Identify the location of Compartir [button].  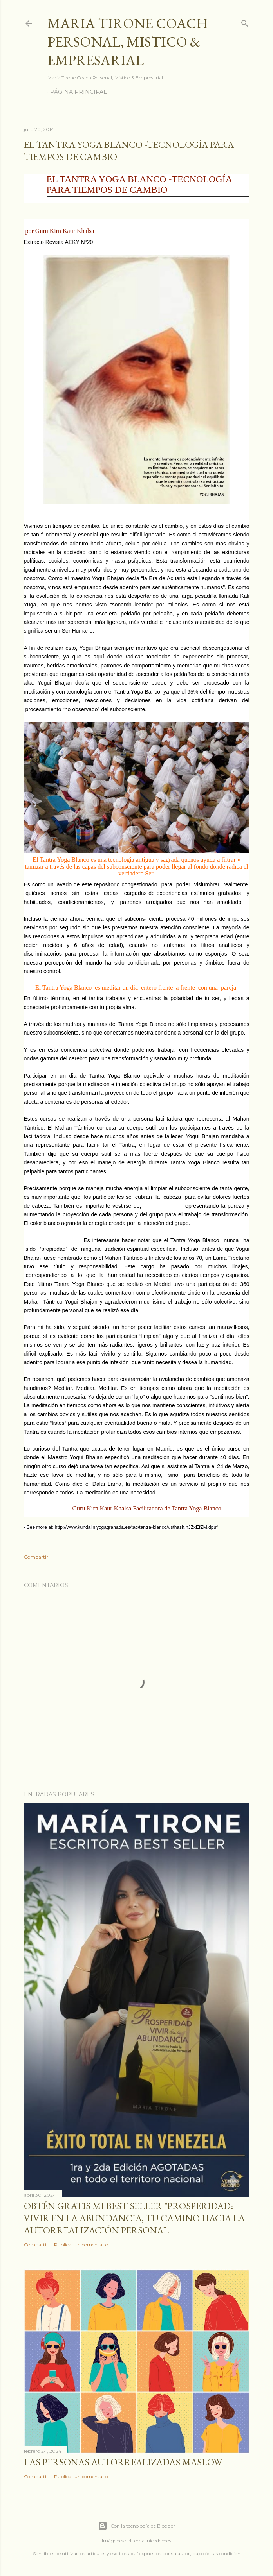
(36, 1557).